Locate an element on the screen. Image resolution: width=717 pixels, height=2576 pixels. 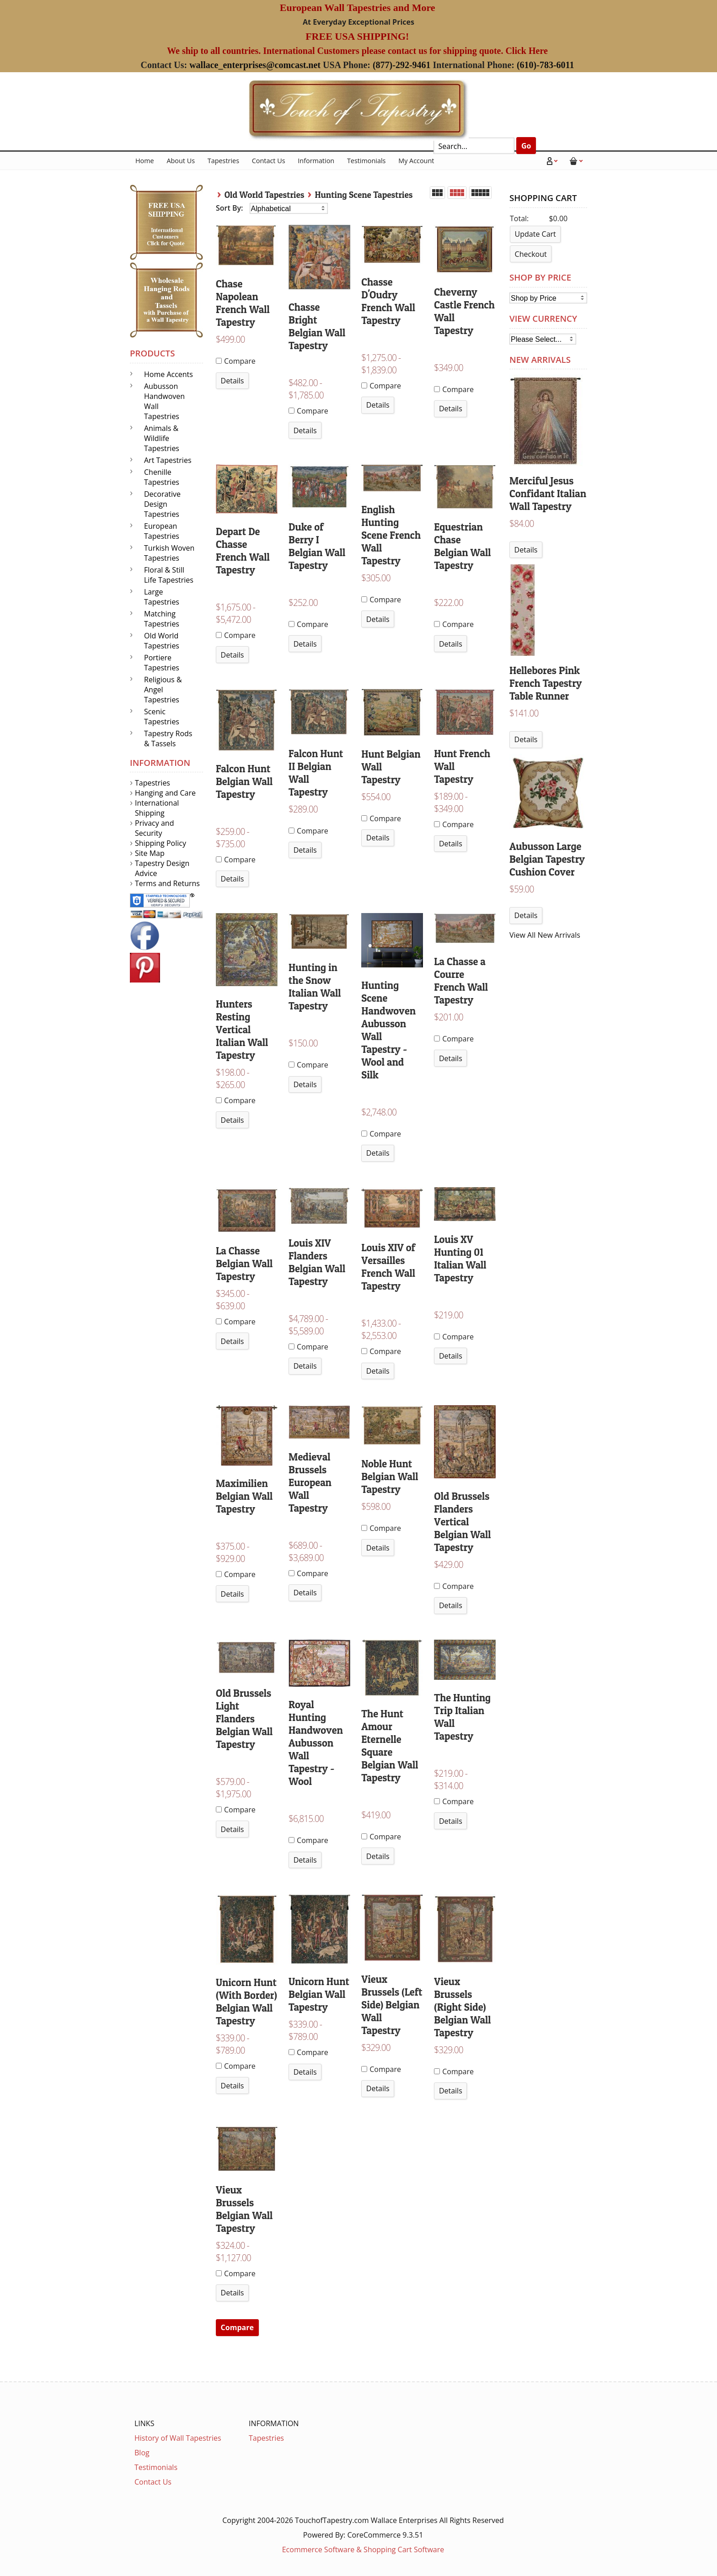
Duke of Berry I Belgian Wall Tapestry is located at coordinates (317, 546).